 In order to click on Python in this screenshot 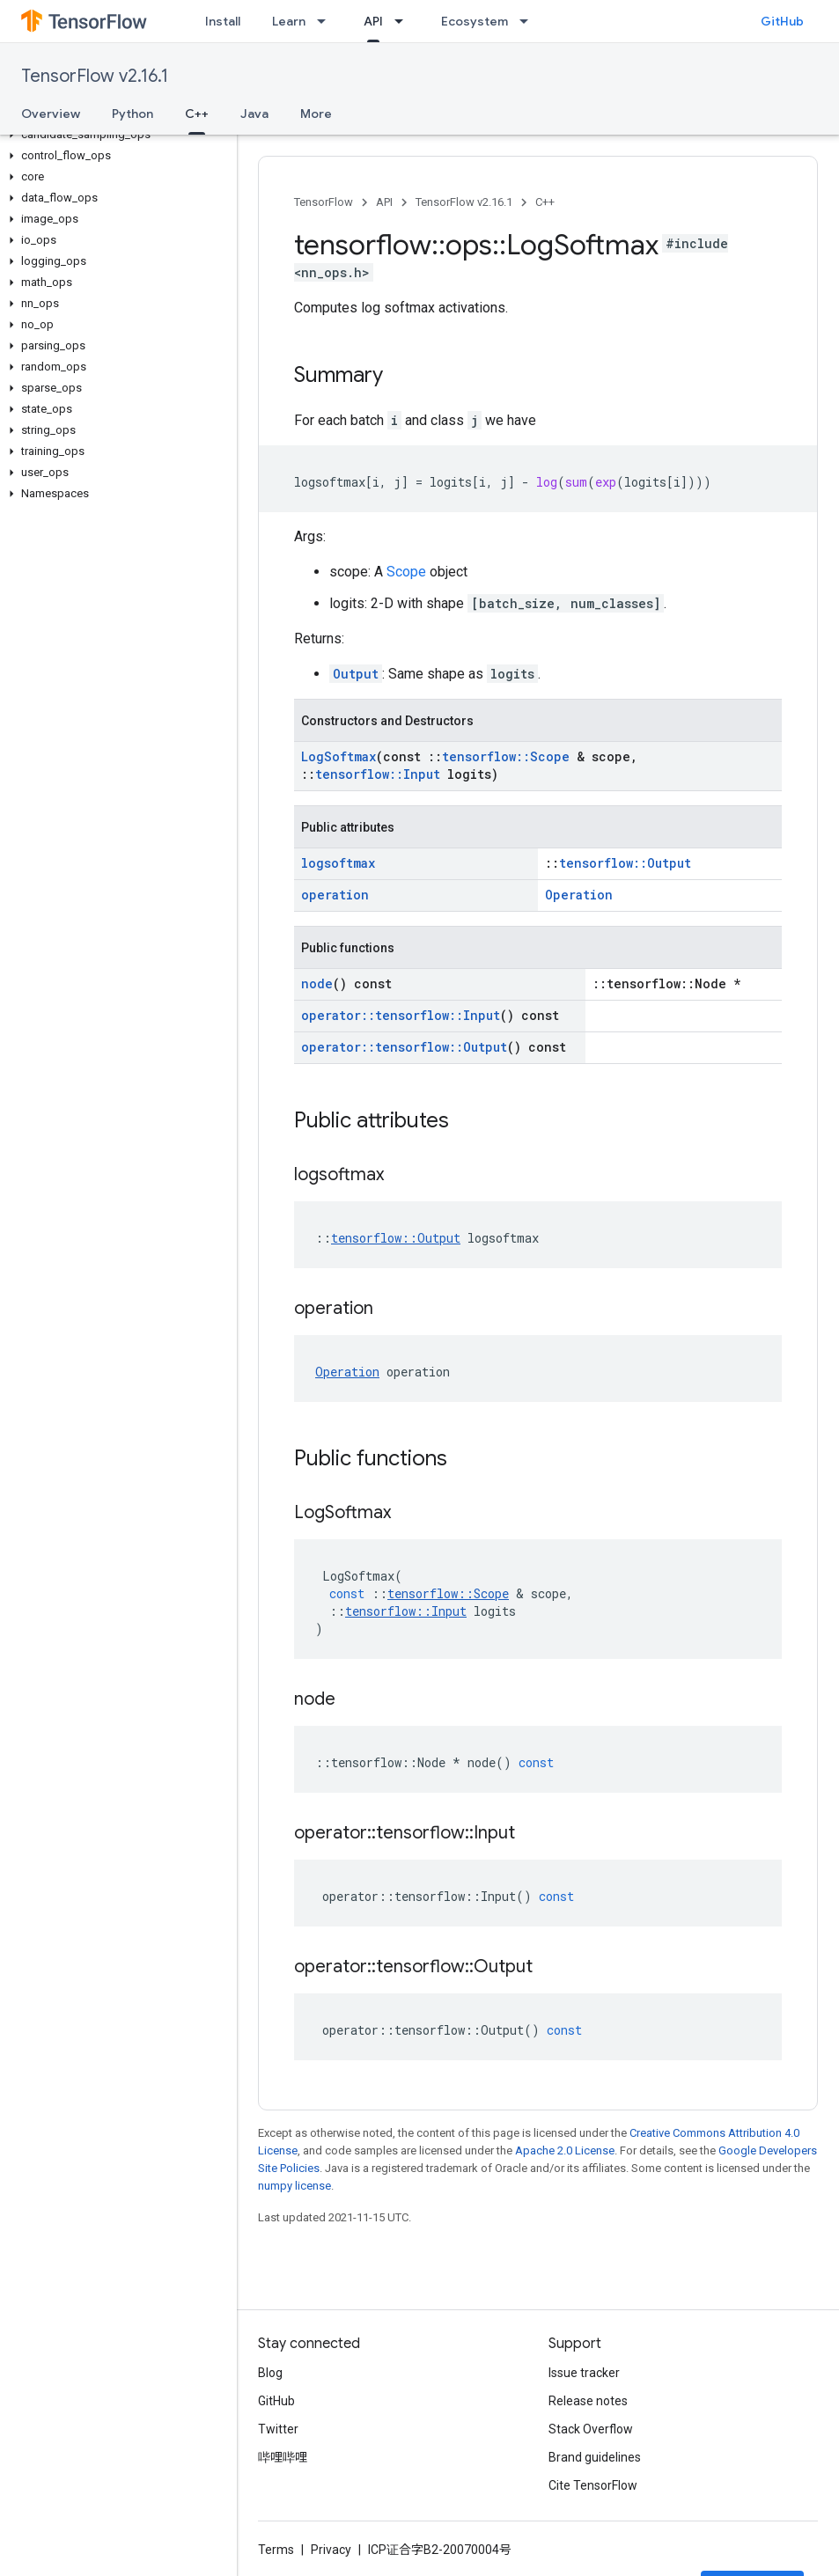, I will do `click(132, 113)`.